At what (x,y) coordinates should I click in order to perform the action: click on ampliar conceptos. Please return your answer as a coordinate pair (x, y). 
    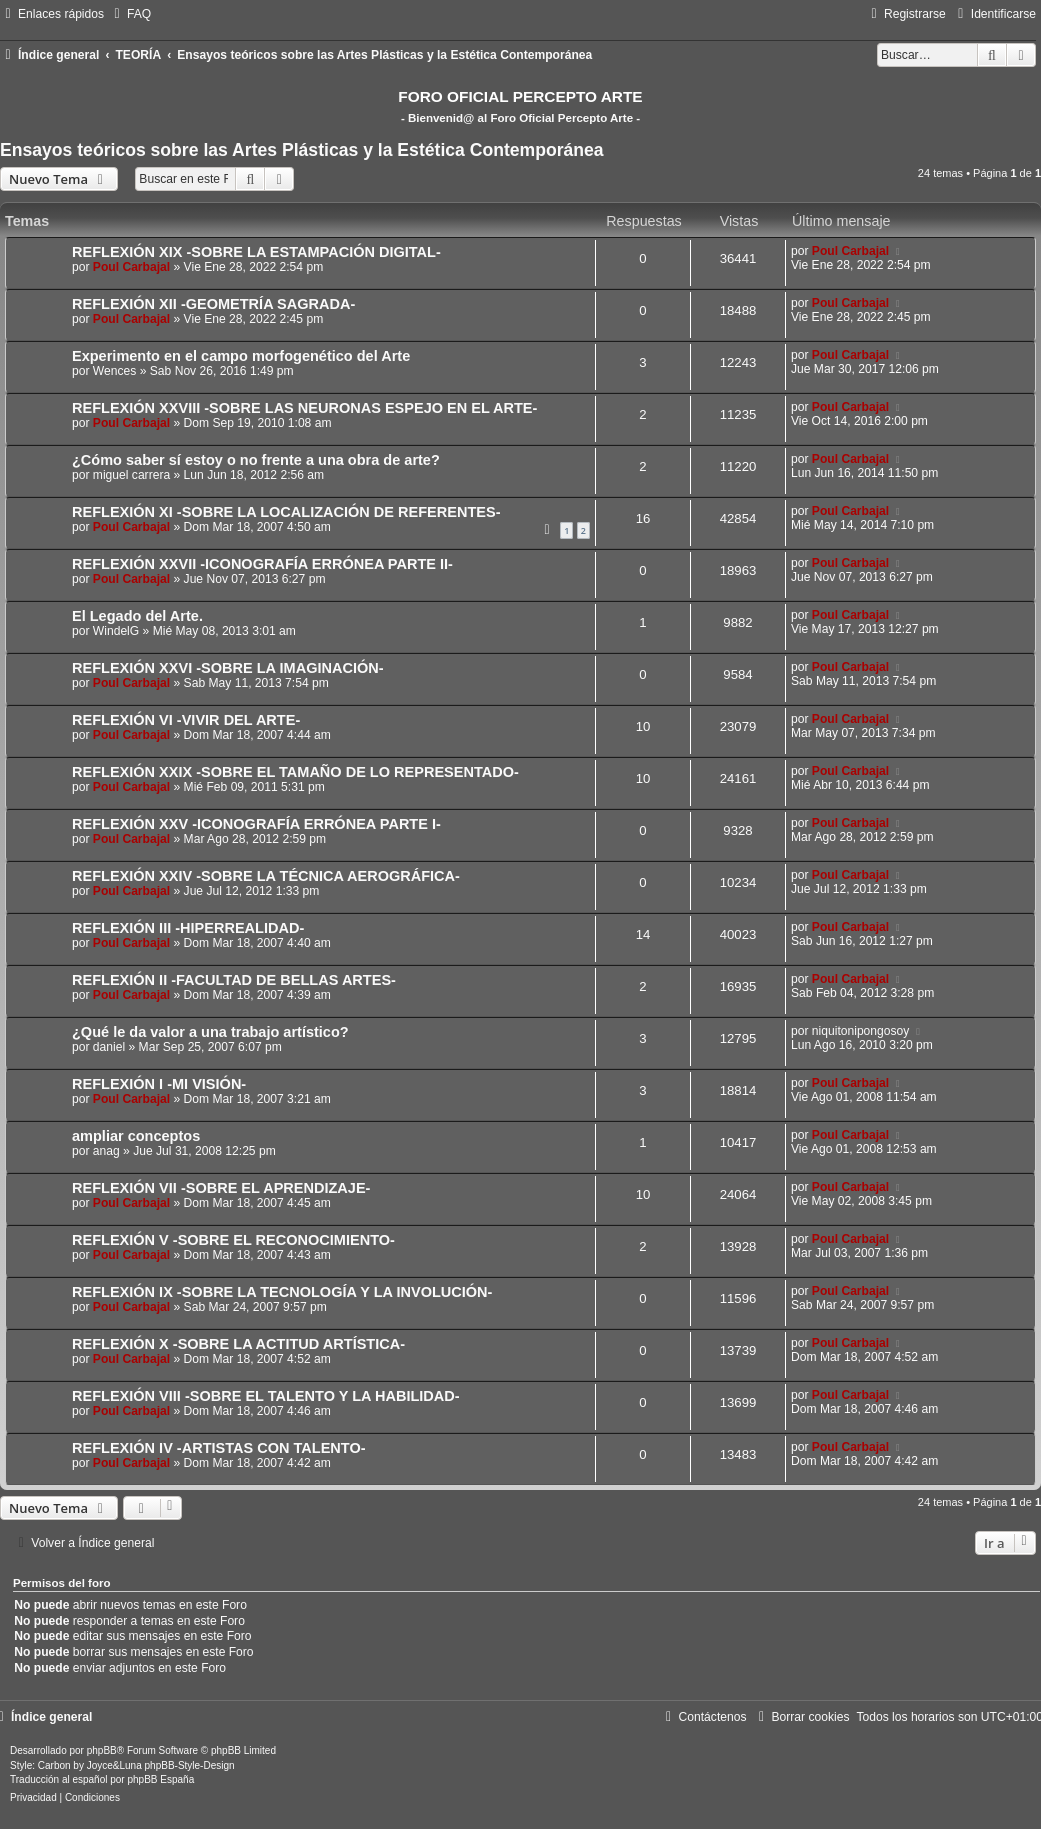
    Looking at the image, I should click on (136, 1136).